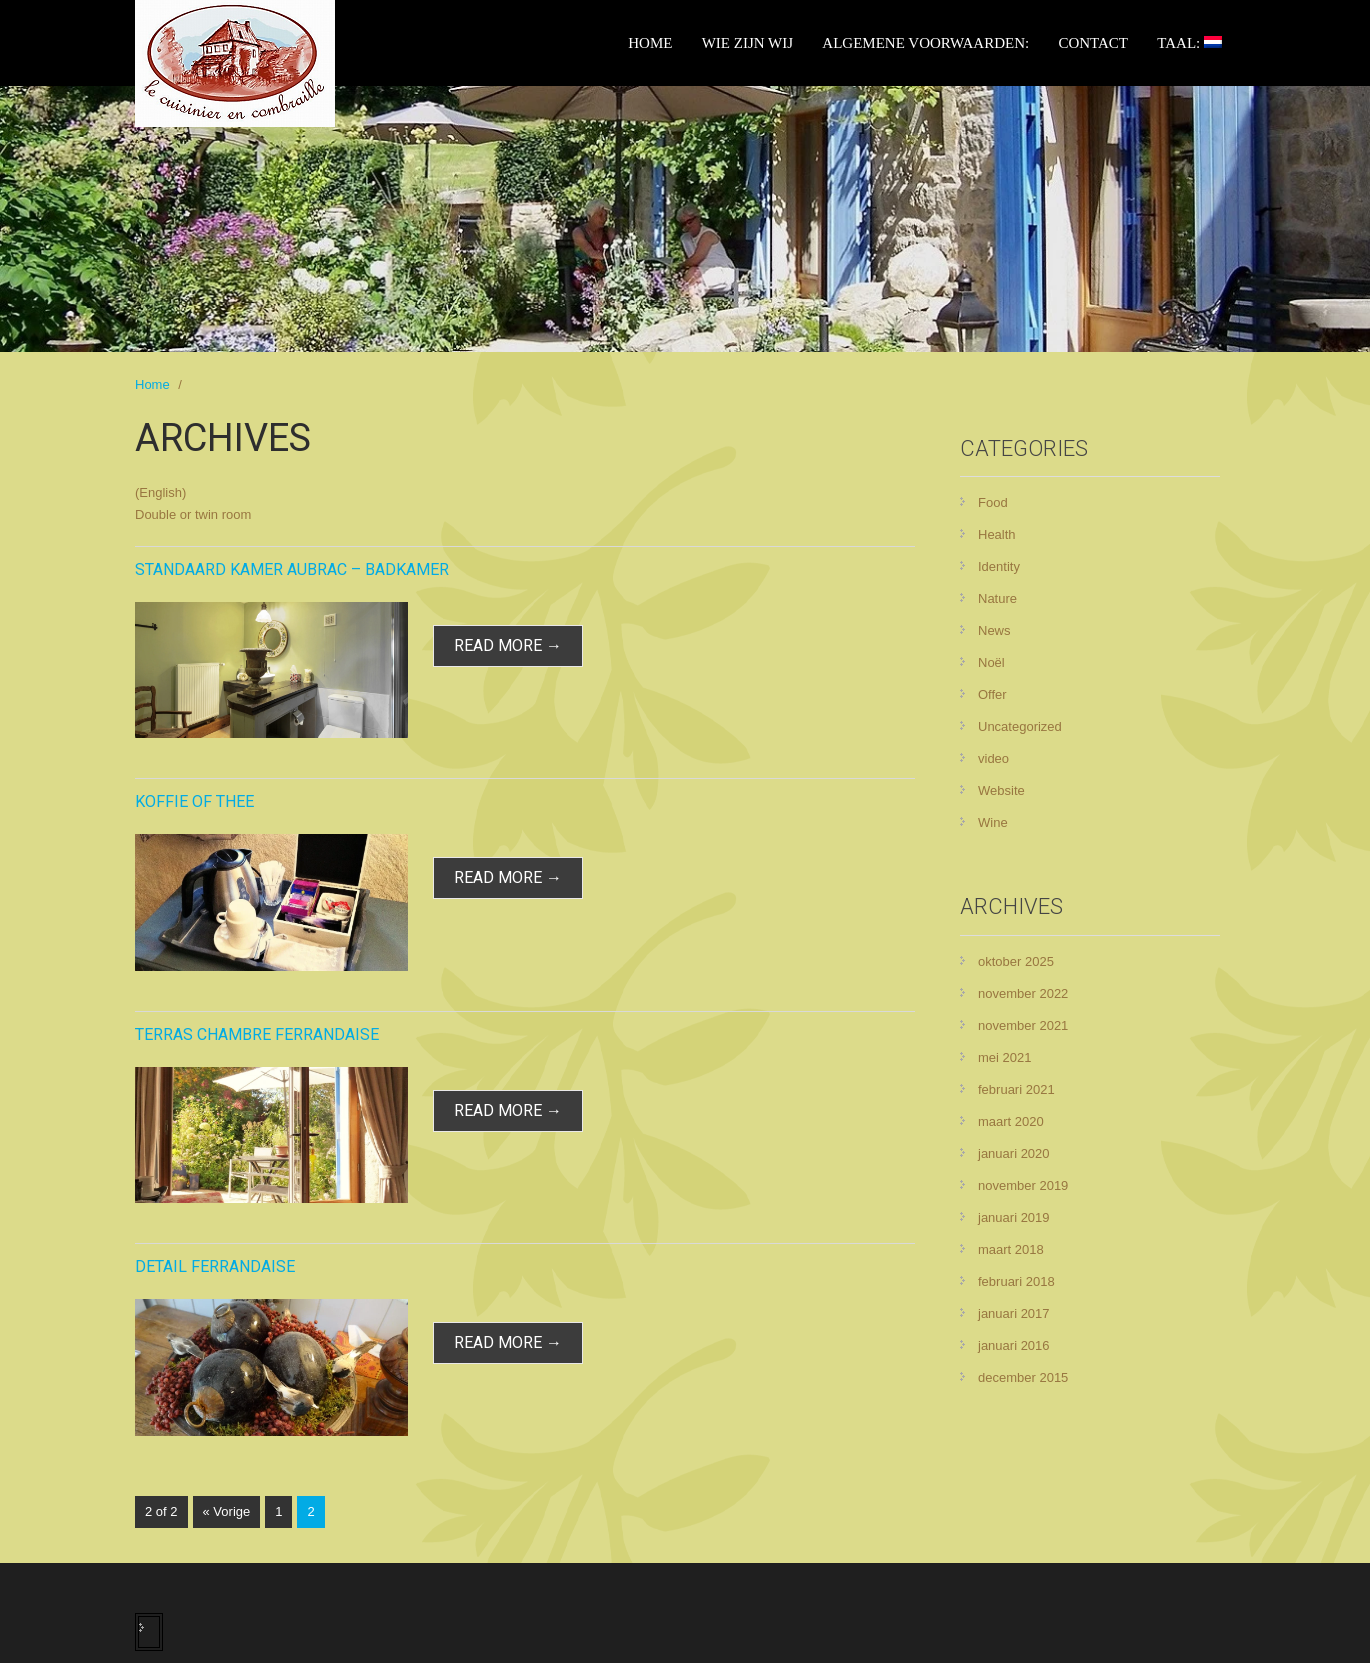  I want to click on januari 2016, so click(1014, 1345).